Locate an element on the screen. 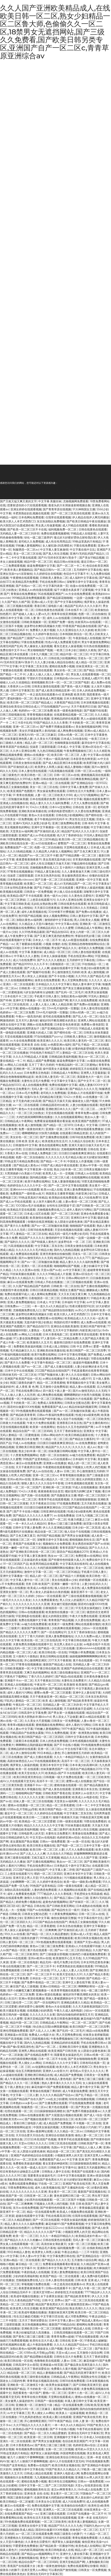 The image size is (111, 2576). 日韩在线观看视频黄片 is located at coordinates (75, 1298).